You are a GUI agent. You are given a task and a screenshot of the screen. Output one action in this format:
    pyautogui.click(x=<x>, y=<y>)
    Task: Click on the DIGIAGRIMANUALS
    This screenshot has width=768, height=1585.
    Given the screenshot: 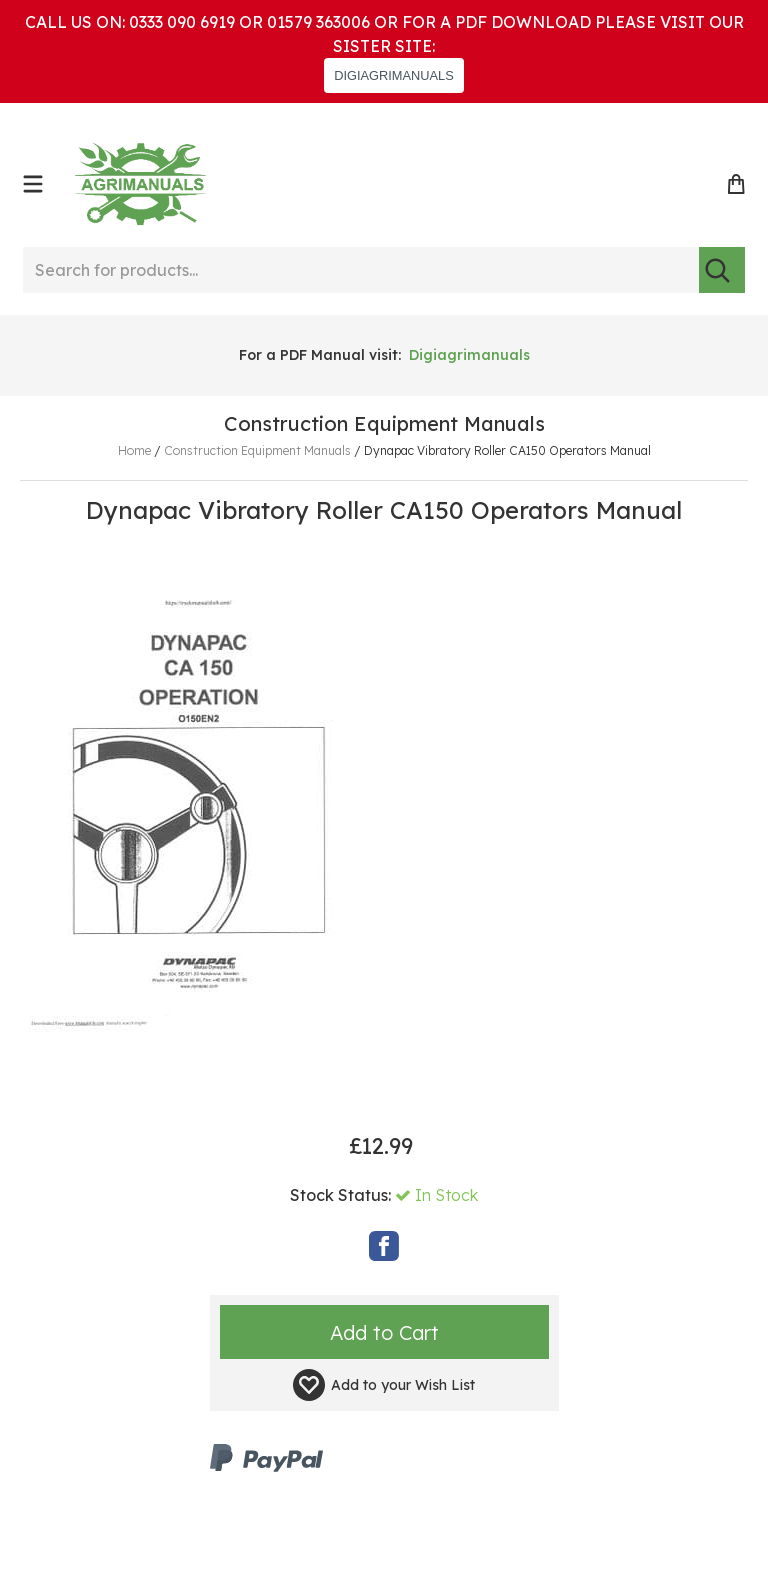 What is the action you would take?
    pyautogui.click(x=393, y=75)
    